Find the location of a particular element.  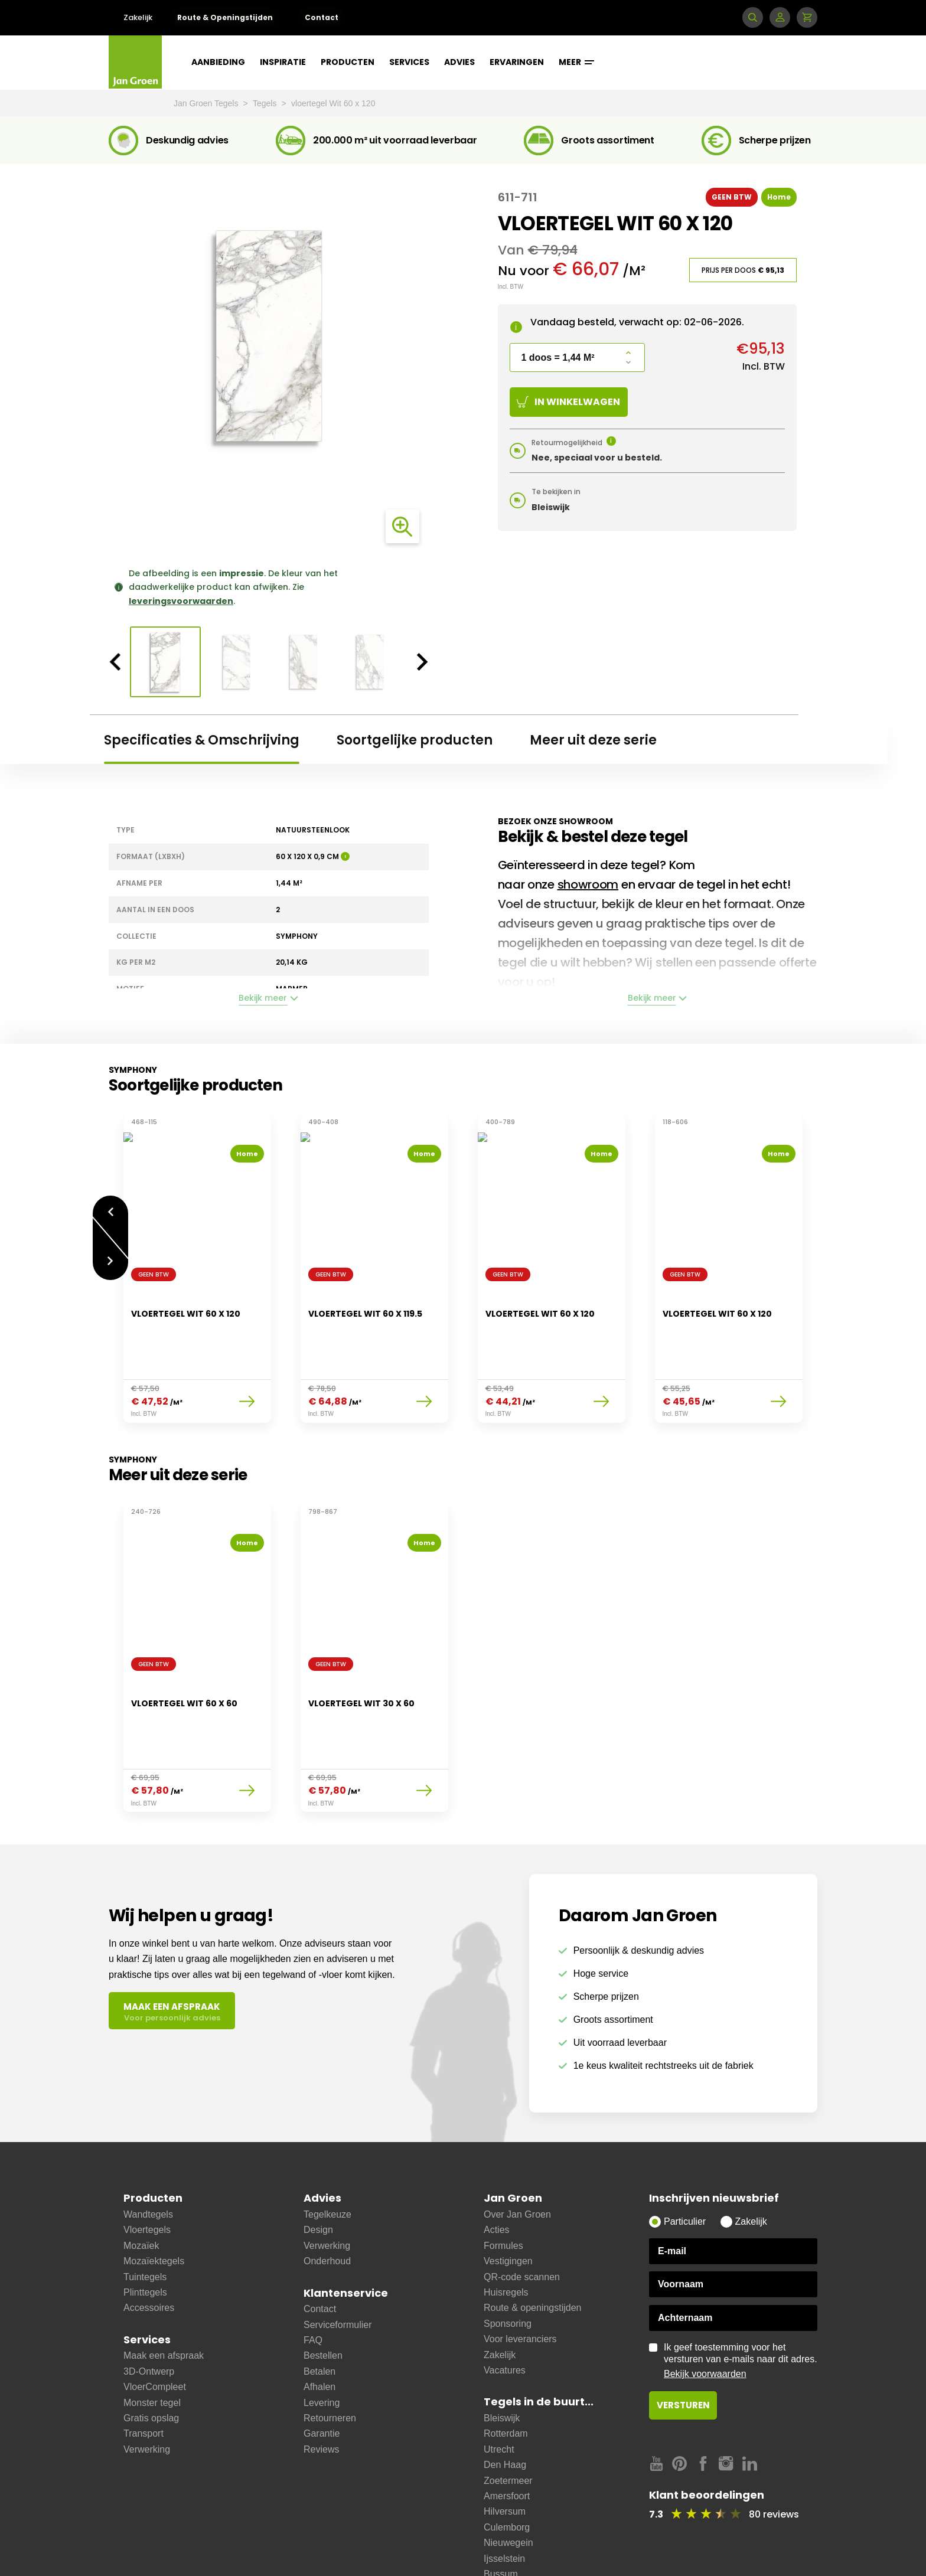

Formules is located at coordinates (503, 2187).